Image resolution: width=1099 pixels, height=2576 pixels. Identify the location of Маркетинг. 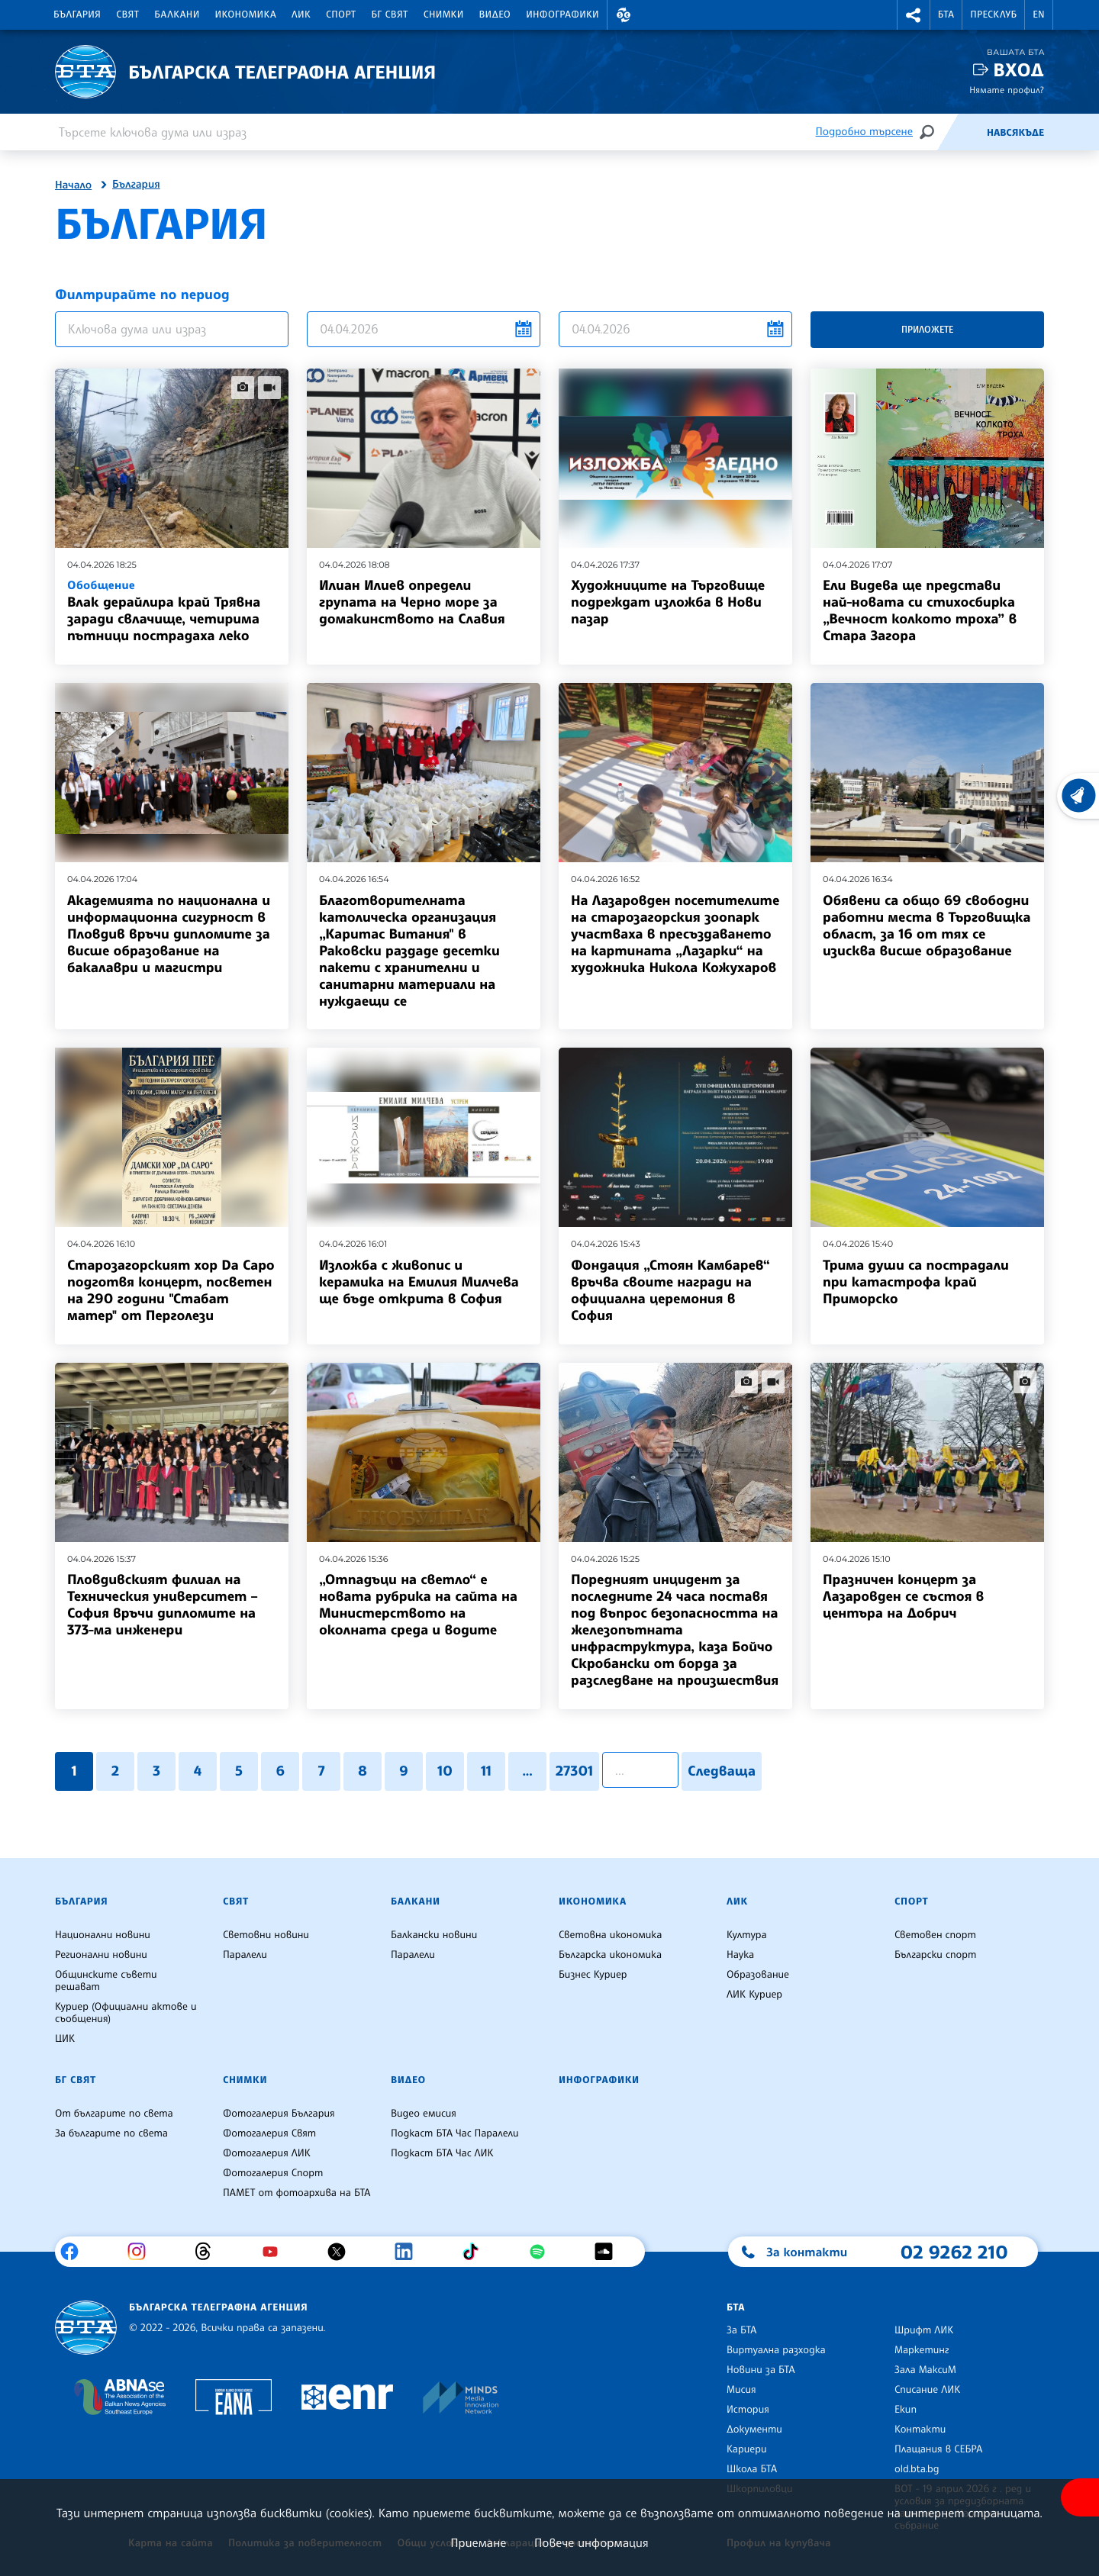
(921, 2350).